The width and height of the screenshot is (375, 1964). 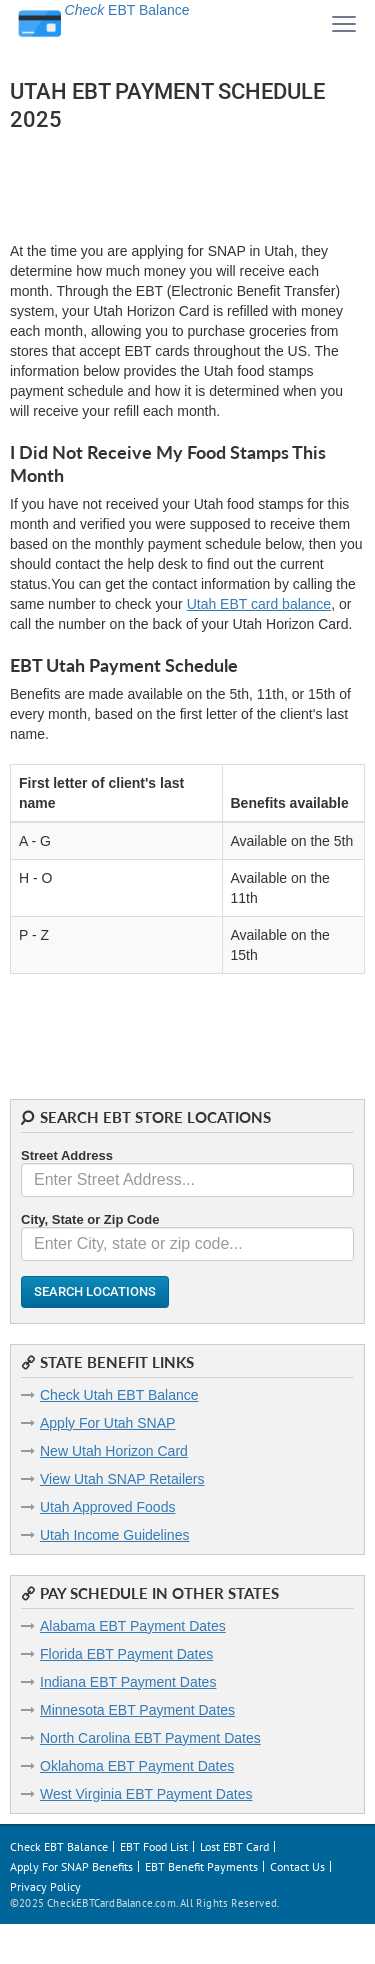 What do you see at coordinates (107, 1423) in the screenshot?
I see `Apply For Utah SNAP` at bounding box center [107, 1423].